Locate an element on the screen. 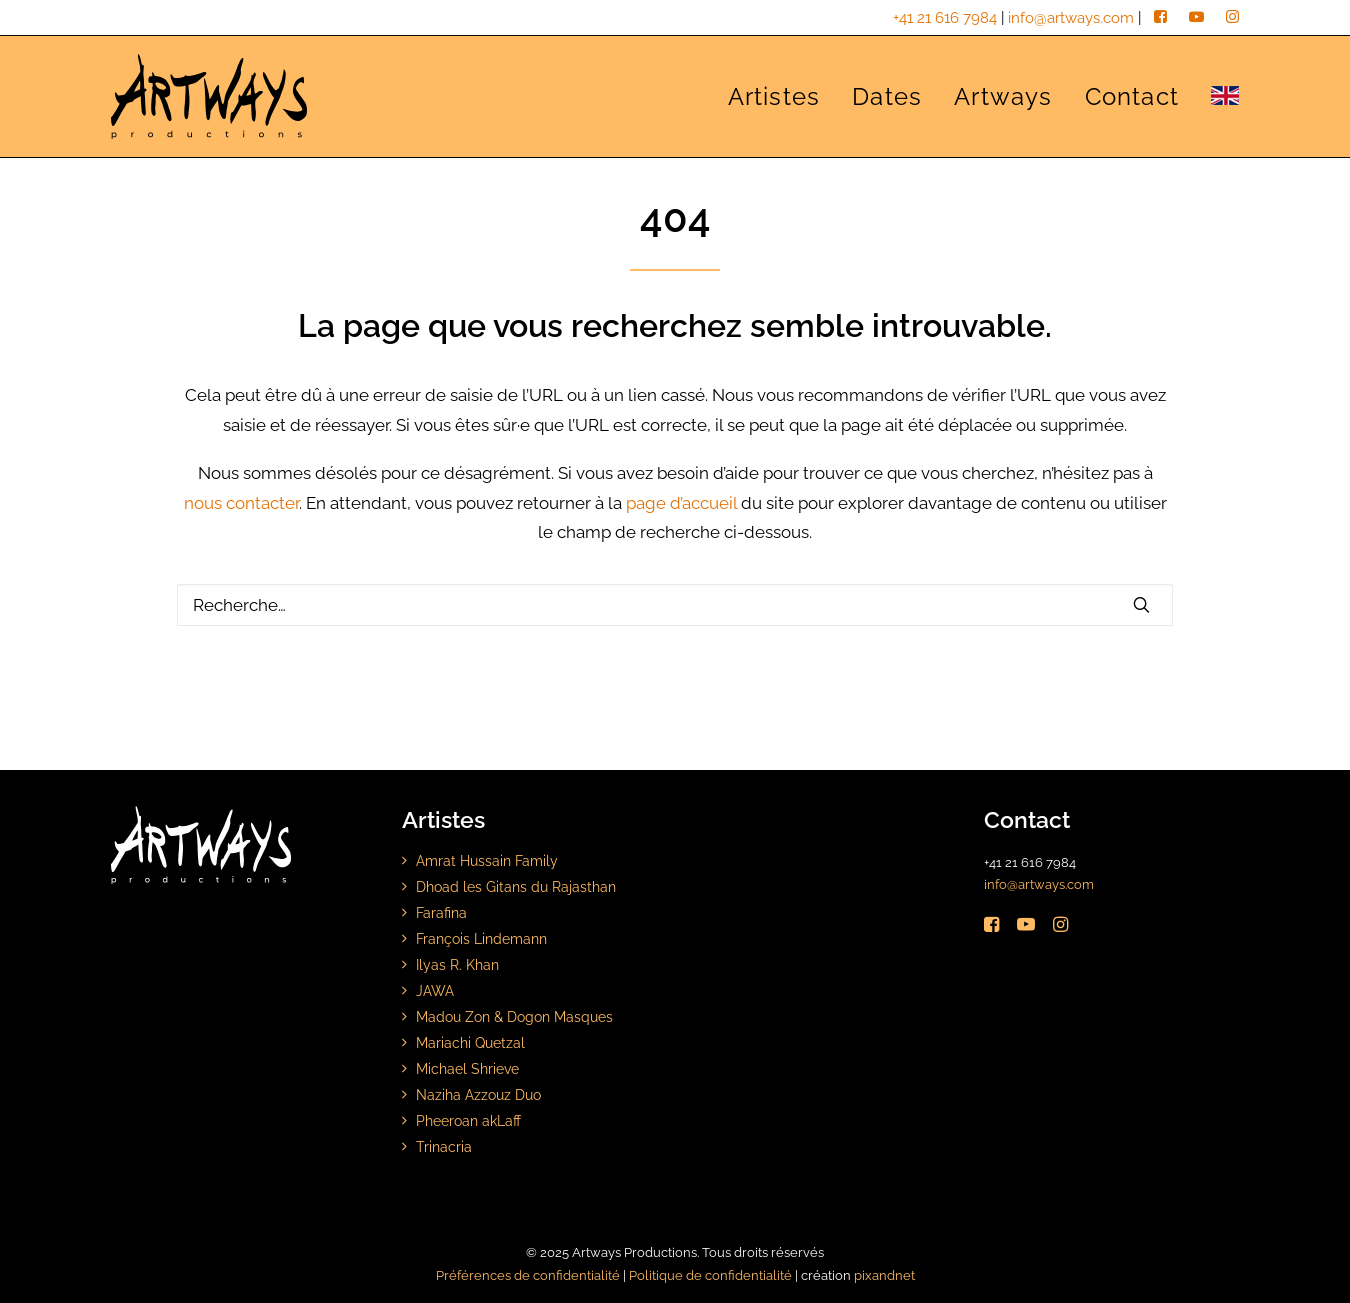 This screenshot has width=1350, height=1303. [facebook] is located at coordinates (1160, 18).